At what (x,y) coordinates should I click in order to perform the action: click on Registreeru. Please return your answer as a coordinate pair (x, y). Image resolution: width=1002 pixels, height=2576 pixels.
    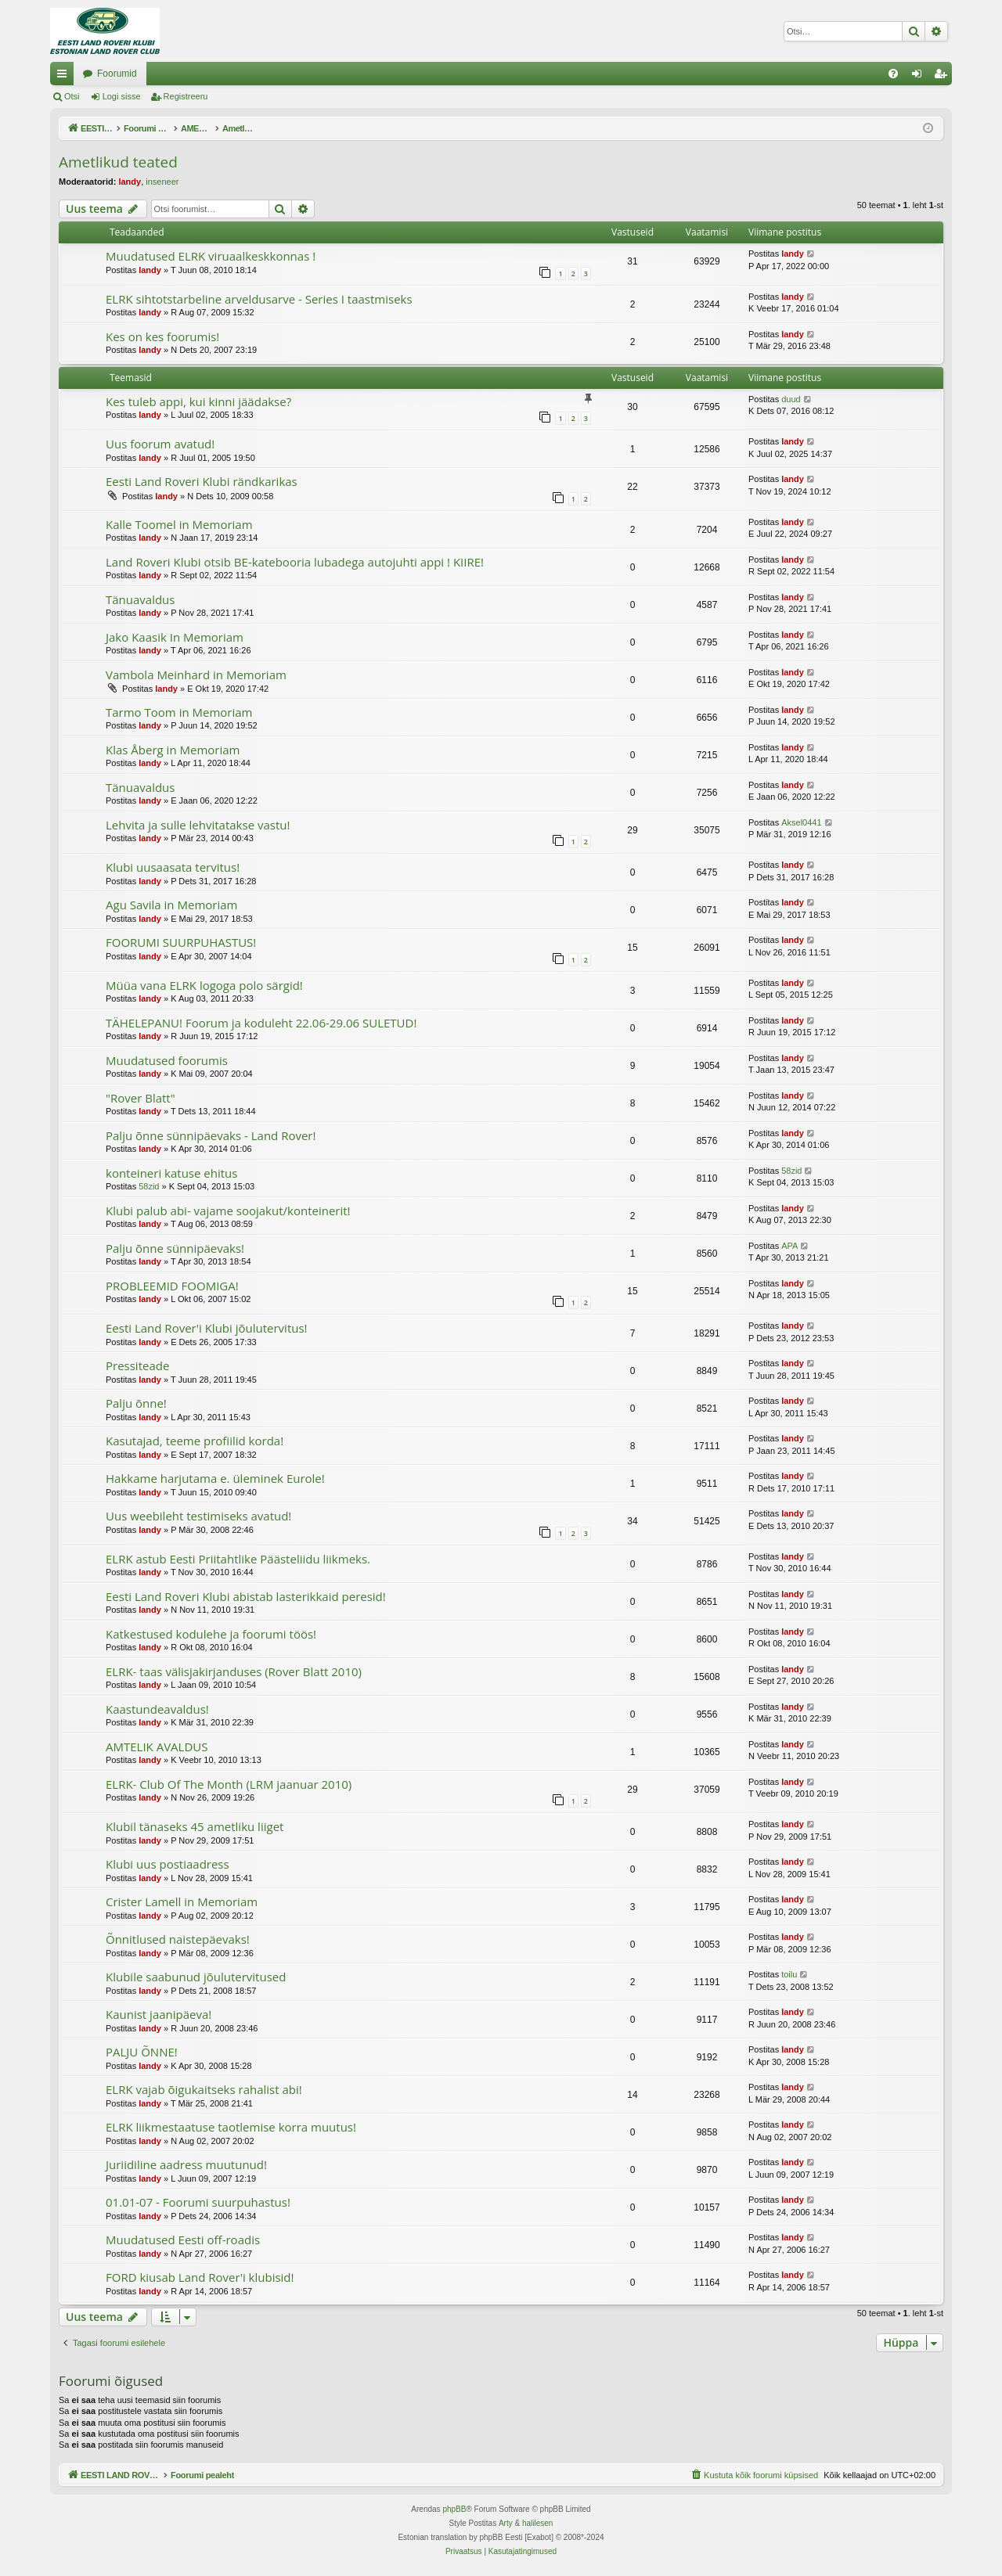
    Looking at the image, I should click on (186, 96).